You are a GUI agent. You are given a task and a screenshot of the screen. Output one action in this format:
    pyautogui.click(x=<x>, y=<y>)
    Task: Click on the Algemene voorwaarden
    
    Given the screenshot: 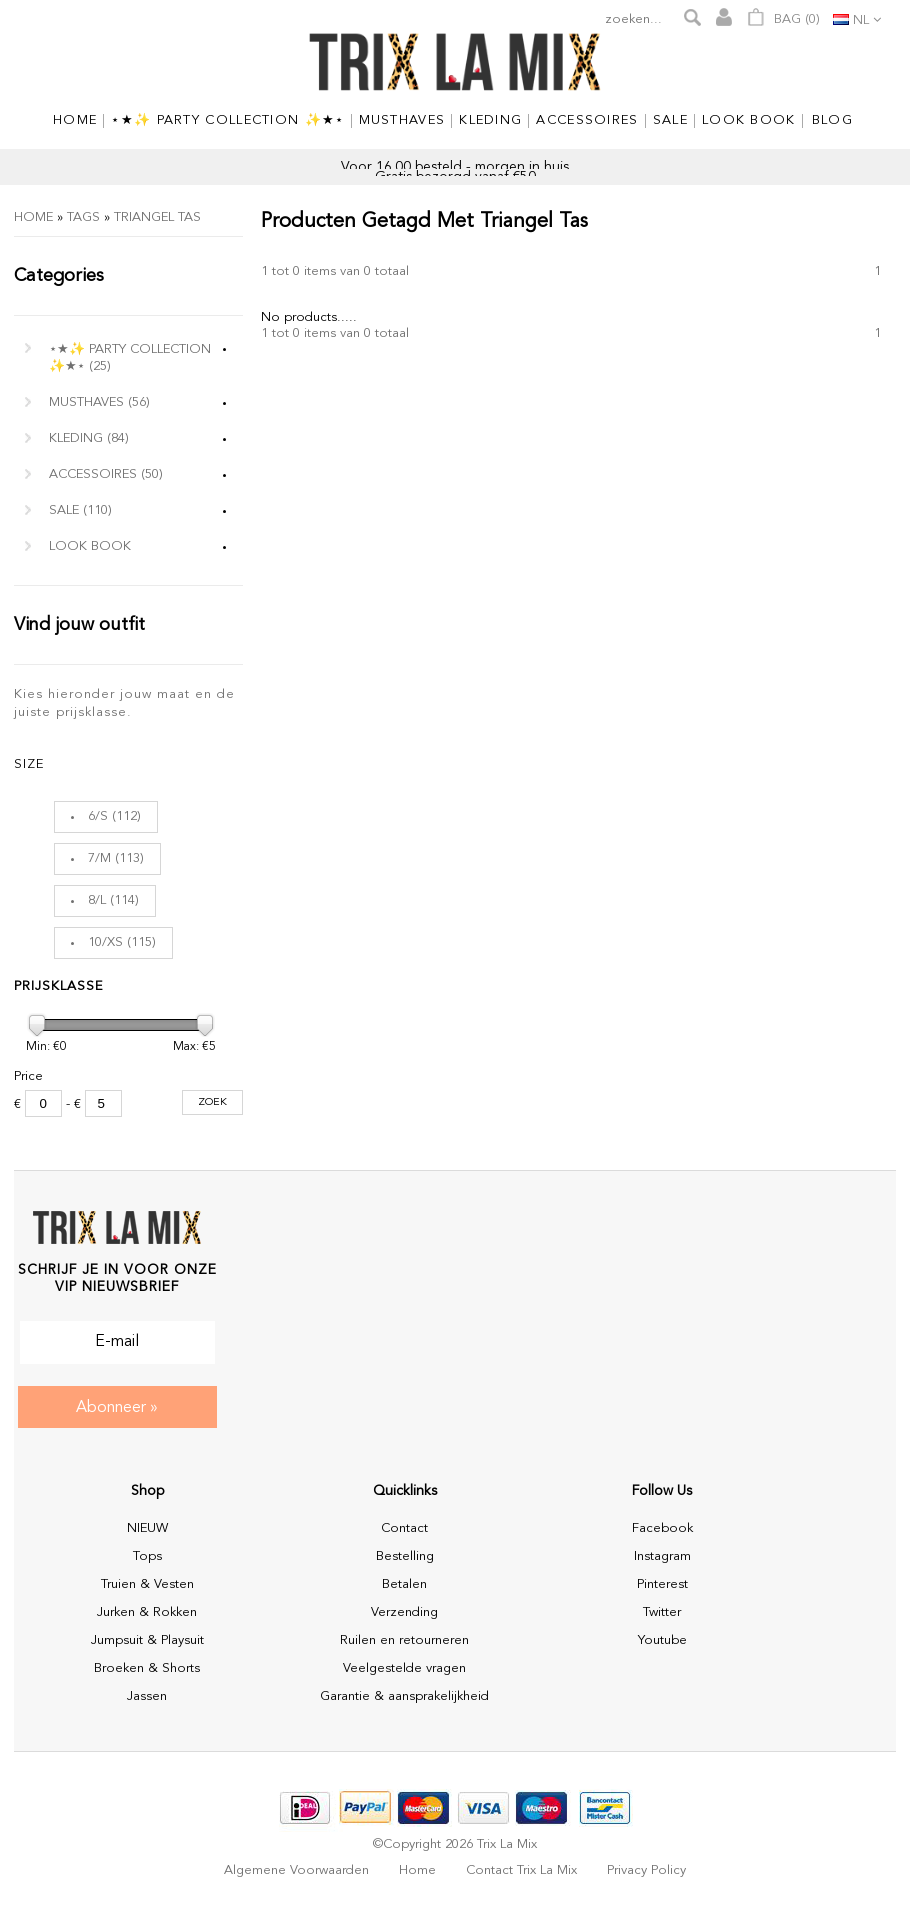 What is the action you would take?
    pyautogui.click(x=296, y=1870)
    